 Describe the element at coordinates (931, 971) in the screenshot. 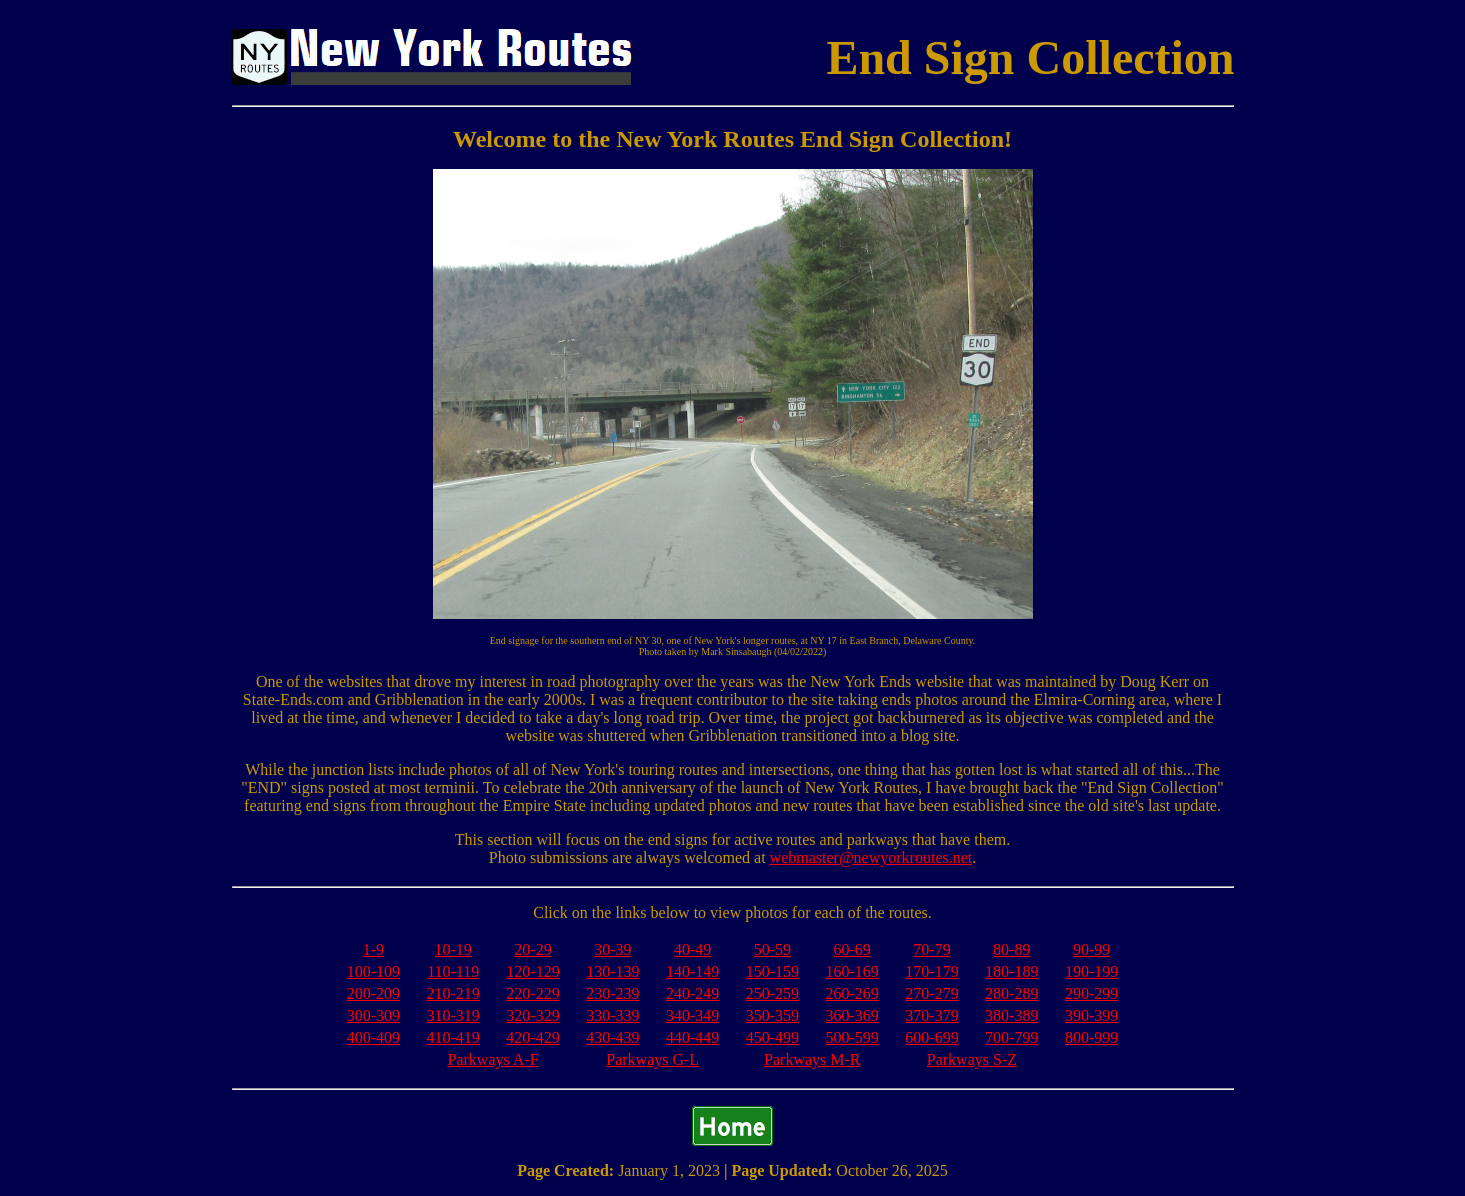

I see `170-179` at that location.